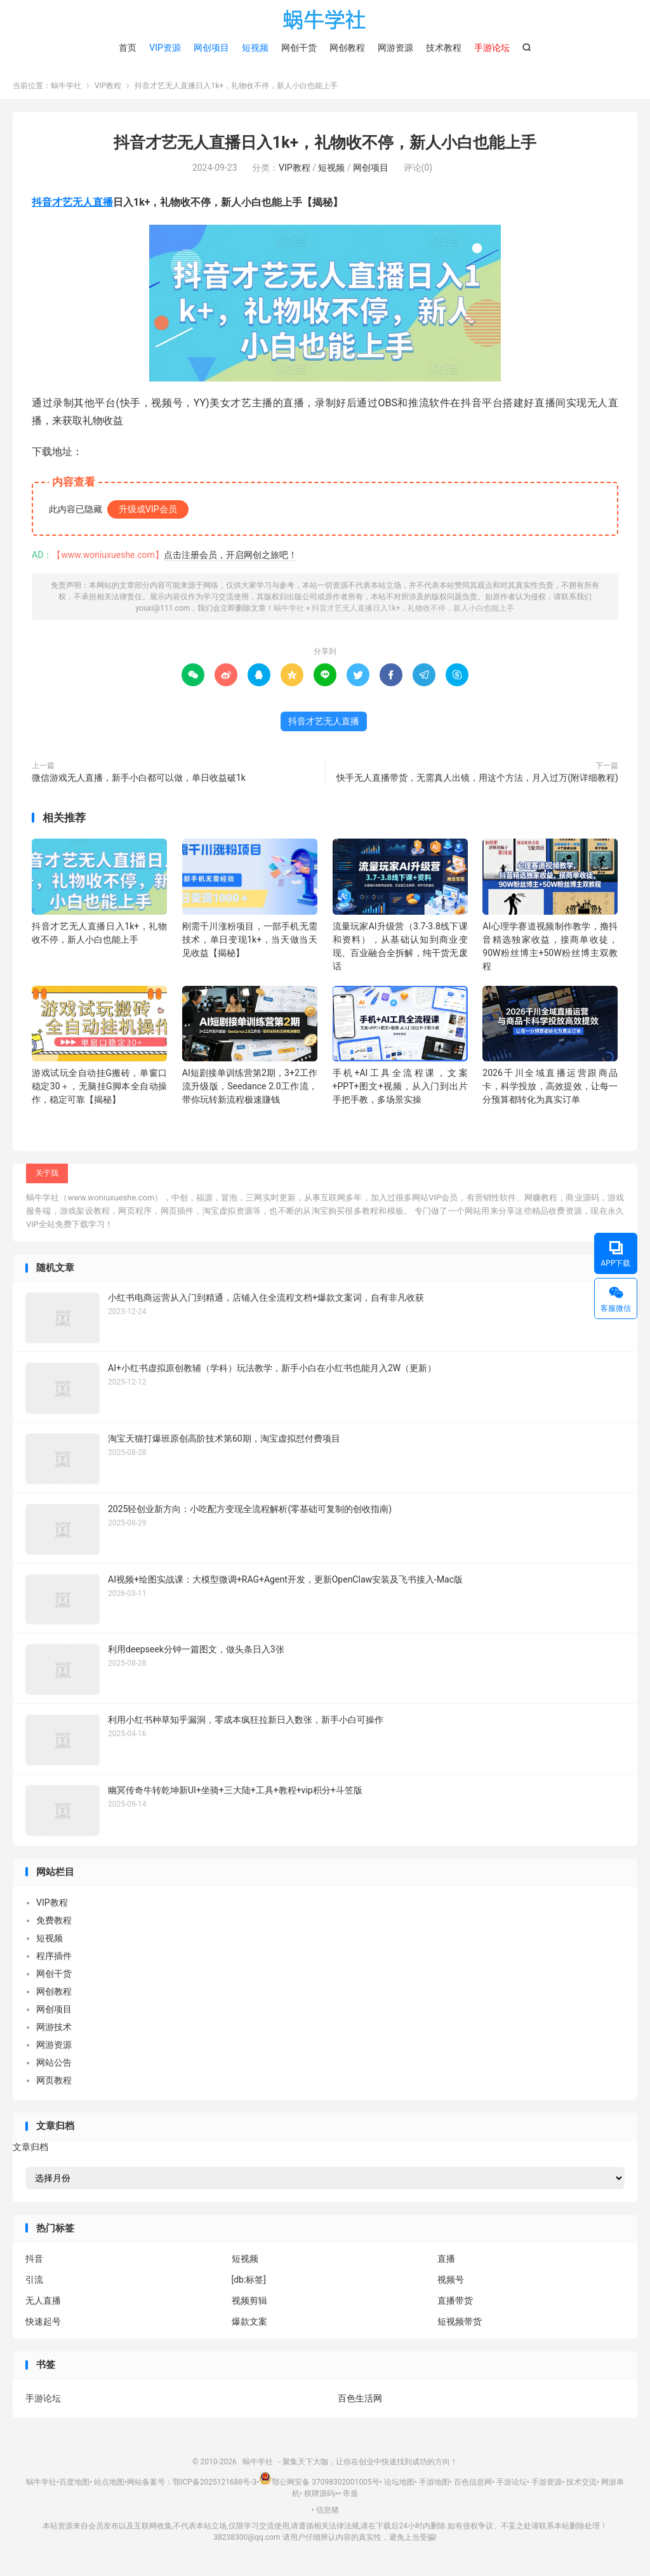 This screenshot has height=2576, width=650. What do you see at coordinates (54, 2066) in the screenshot?
I see `网站公告` at bounding box center [54, 2066].